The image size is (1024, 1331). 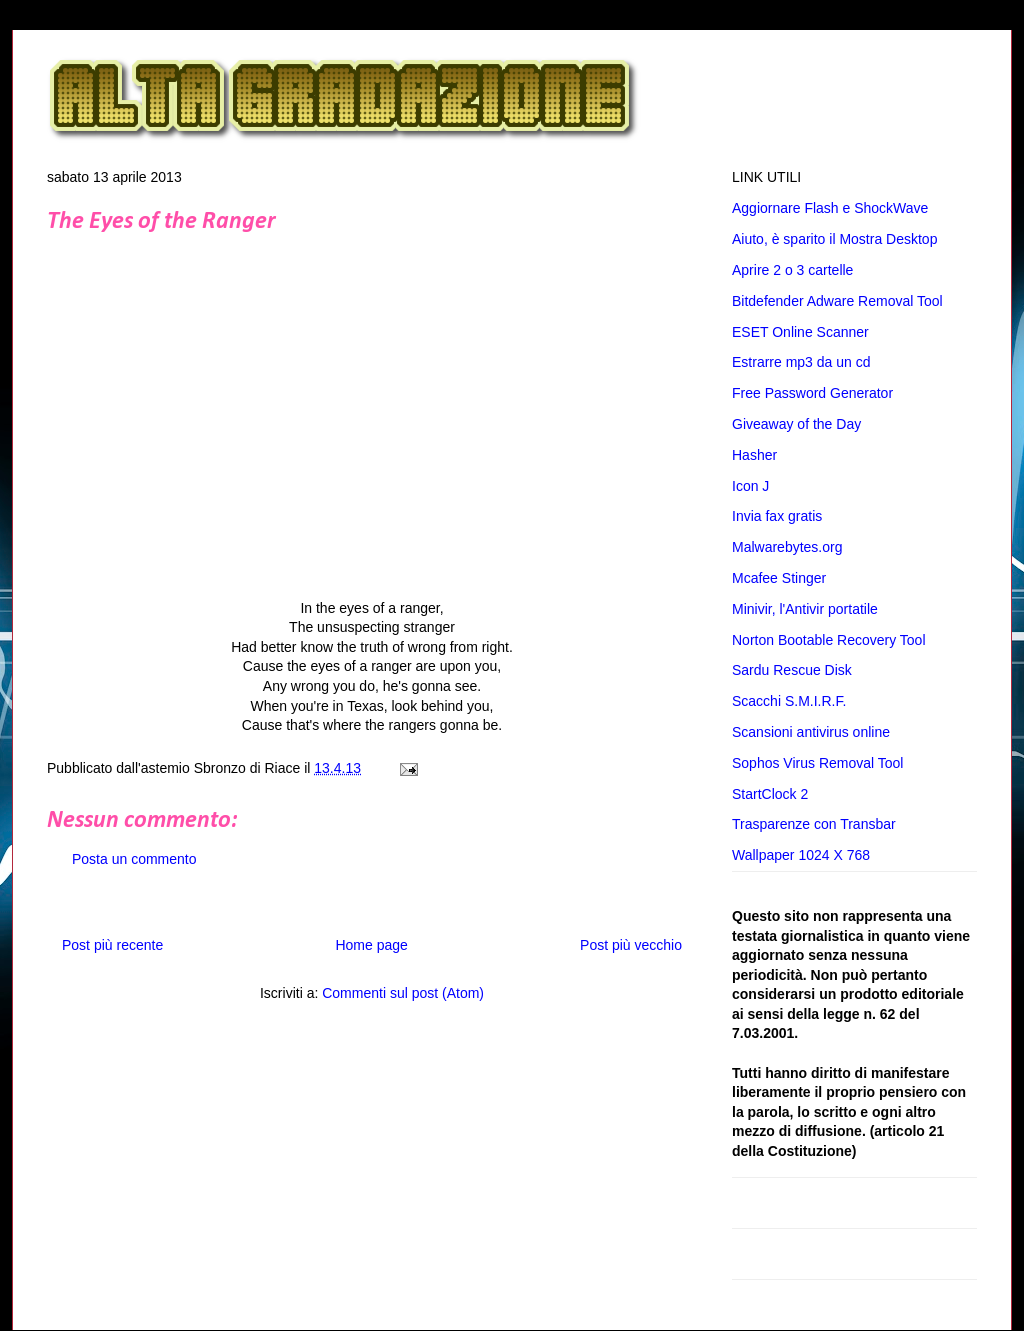 What do you see at coordinates (631, 945) in the screenshot?
I see `Post più vecchio` at bounding box center [631, 945].